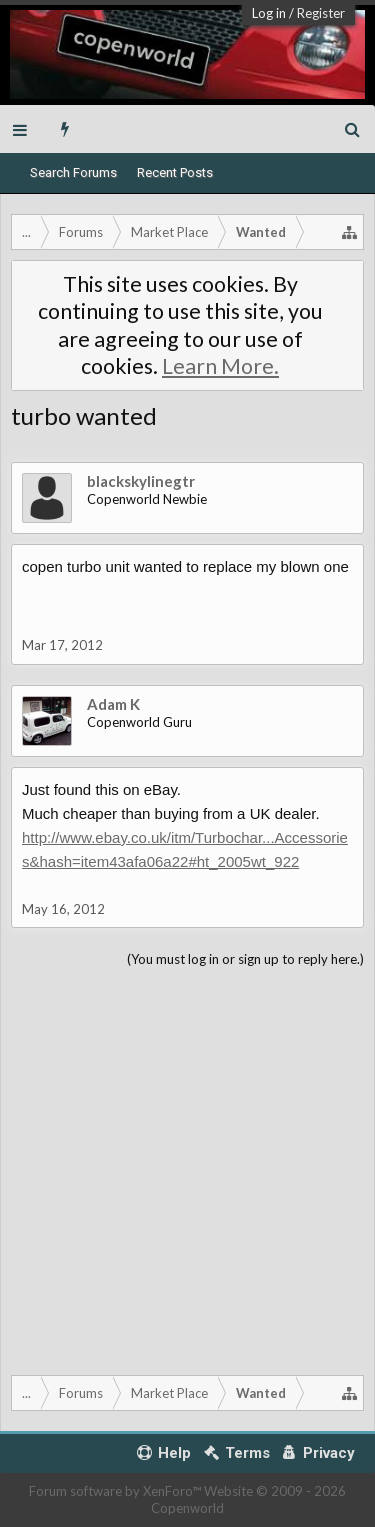  I want to click on (You must log in or sign up to reply here.), so click(245, 959).